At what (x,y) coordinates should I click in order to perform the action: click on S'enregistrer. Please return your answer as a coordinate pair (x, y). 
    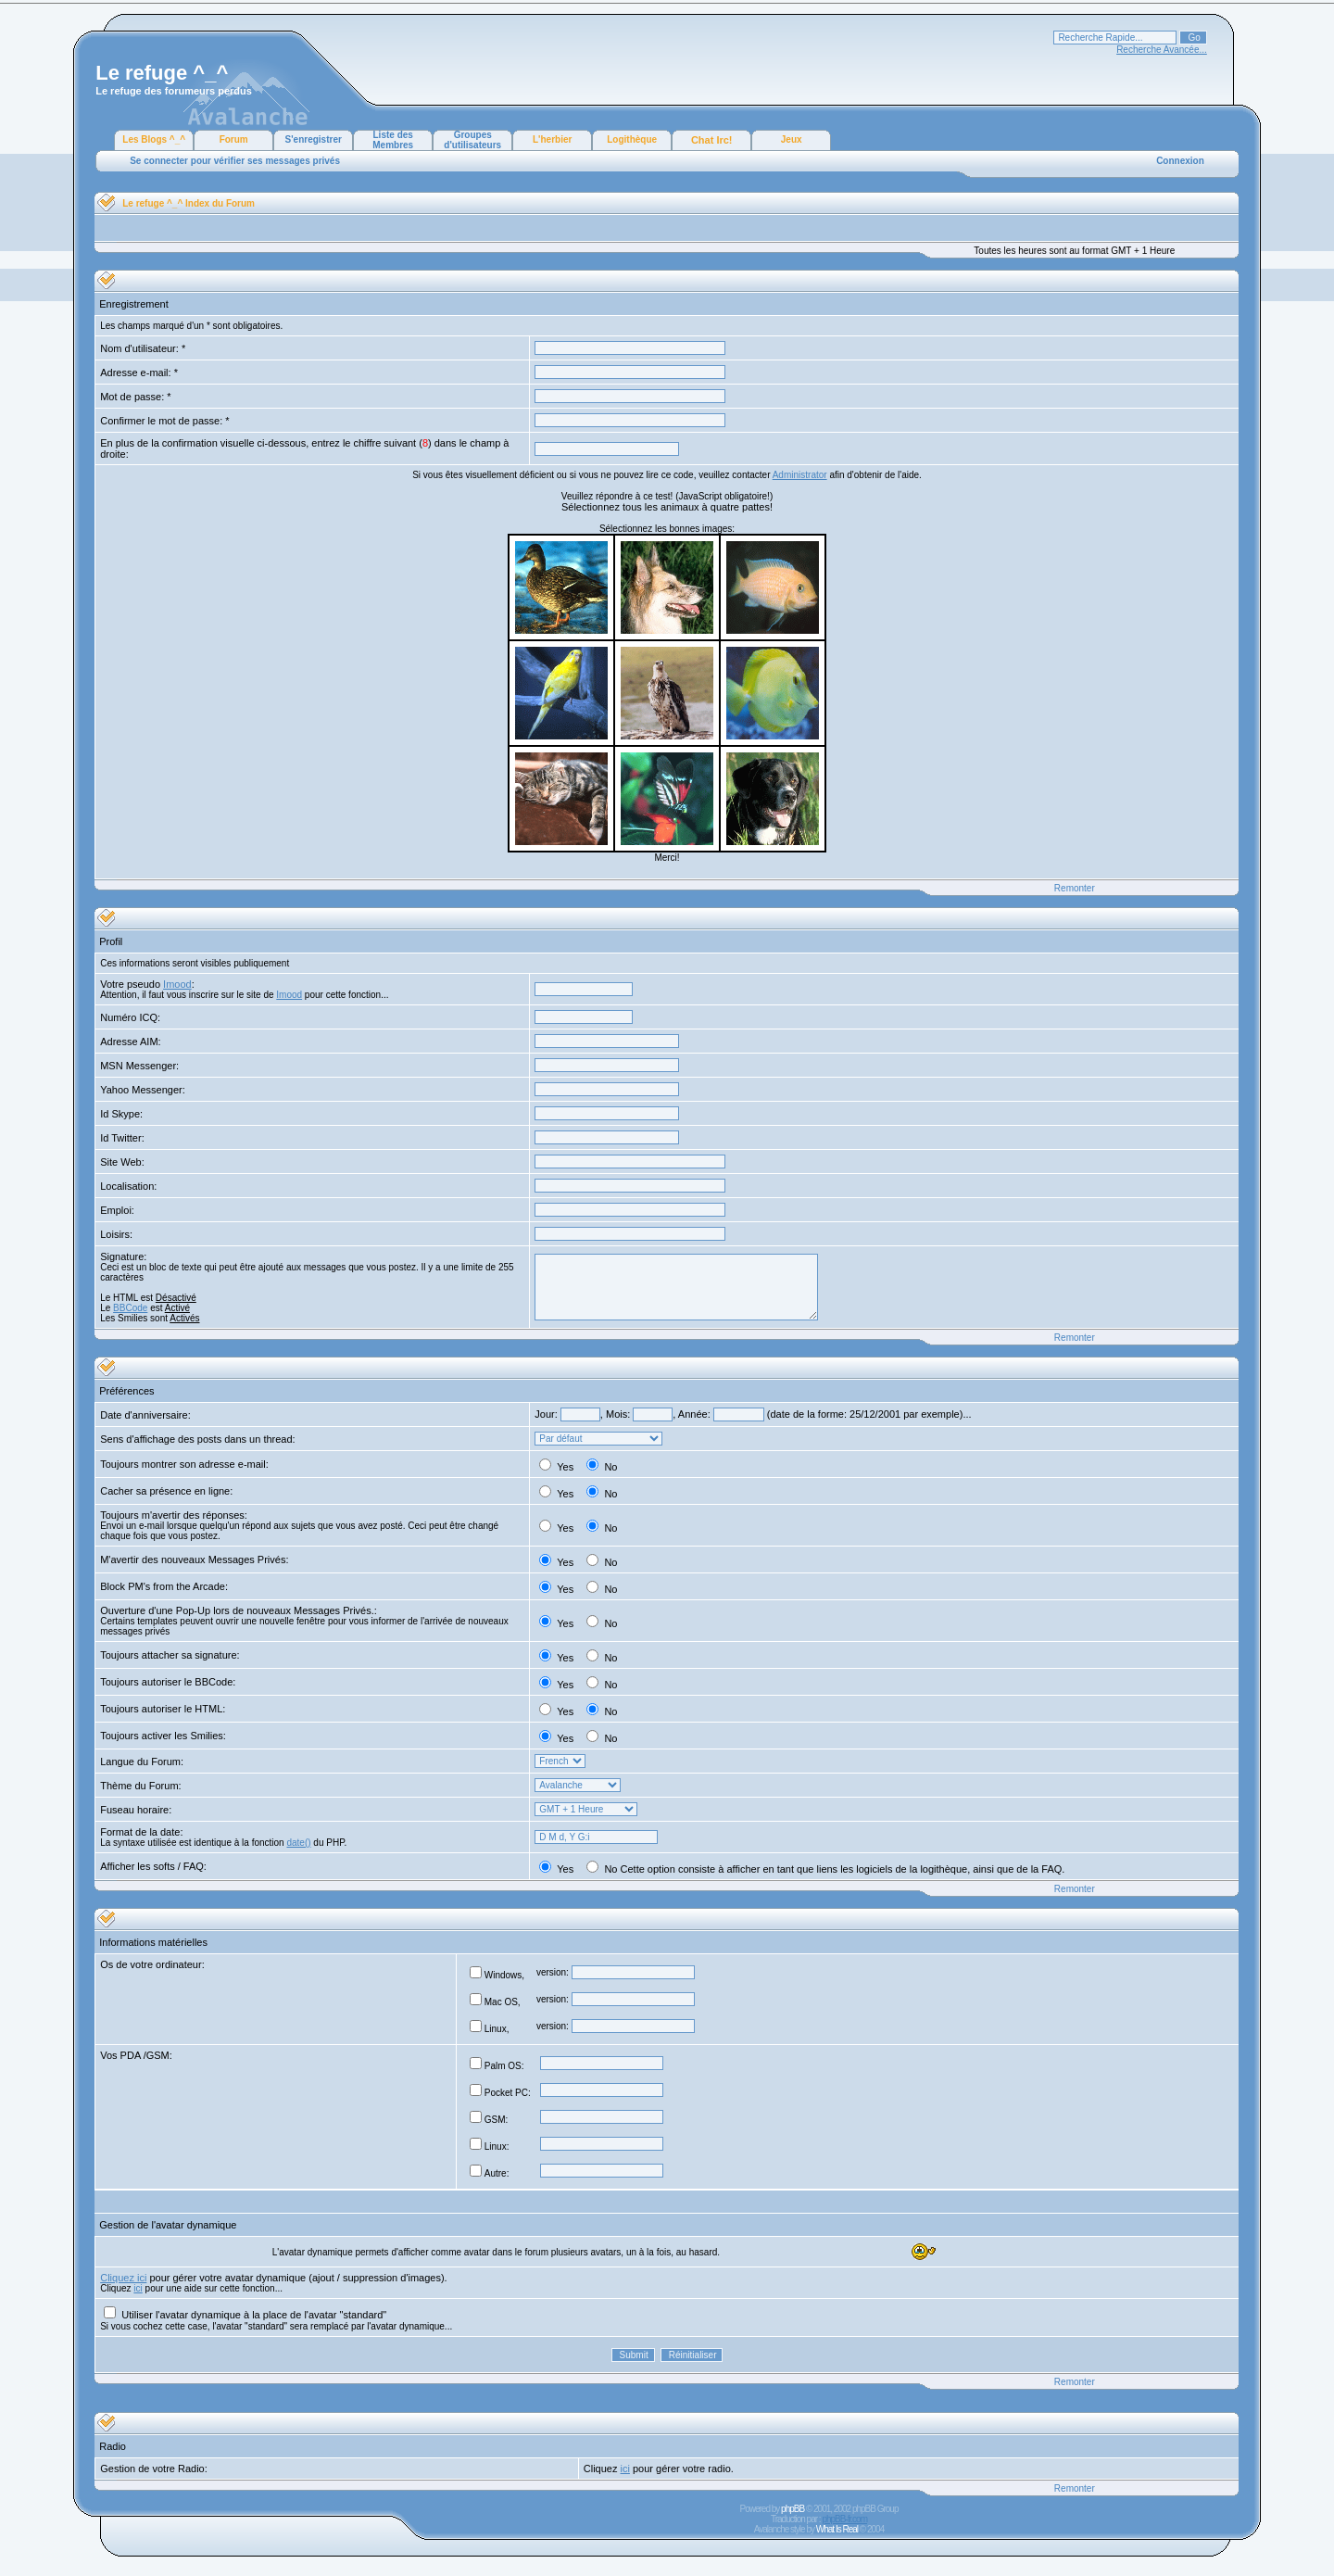
    Looking at the image, I should click on (313, 139).